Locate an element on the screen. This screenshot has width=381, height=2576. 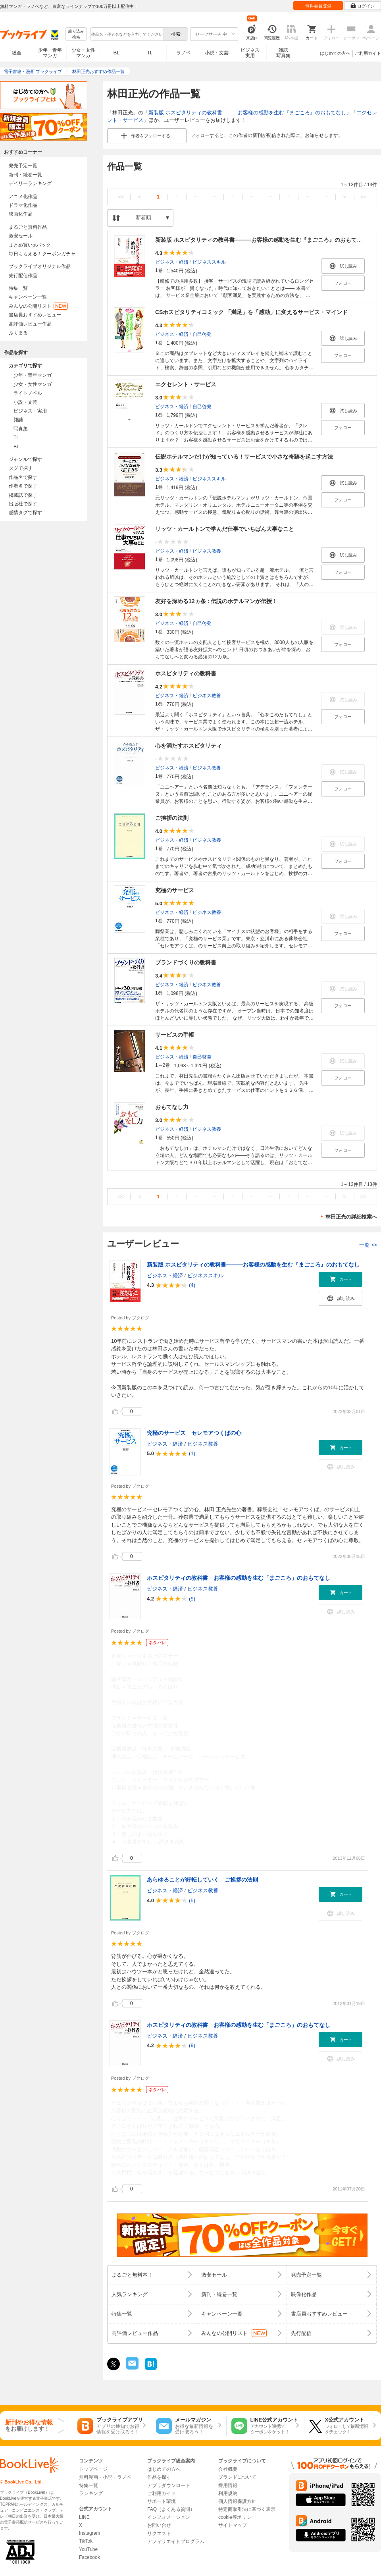
FAQ（よくある質問） is located at coordinates (171, 2509).